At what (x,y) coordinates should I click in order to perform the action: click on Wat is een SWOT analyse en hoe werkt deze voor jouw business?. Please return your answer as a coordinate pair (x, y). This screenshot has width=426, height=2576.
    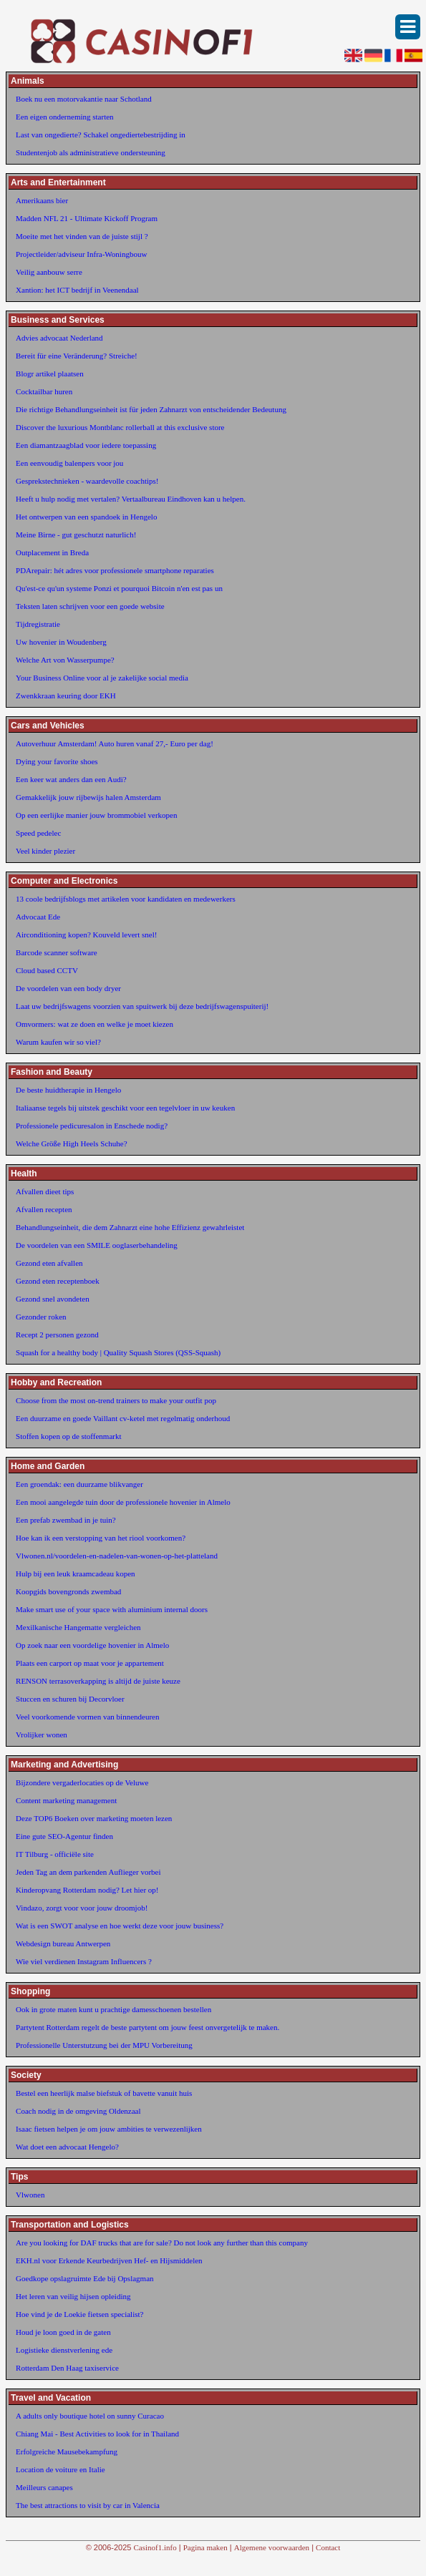
    Looking at the image, I should click on (119, 1925).